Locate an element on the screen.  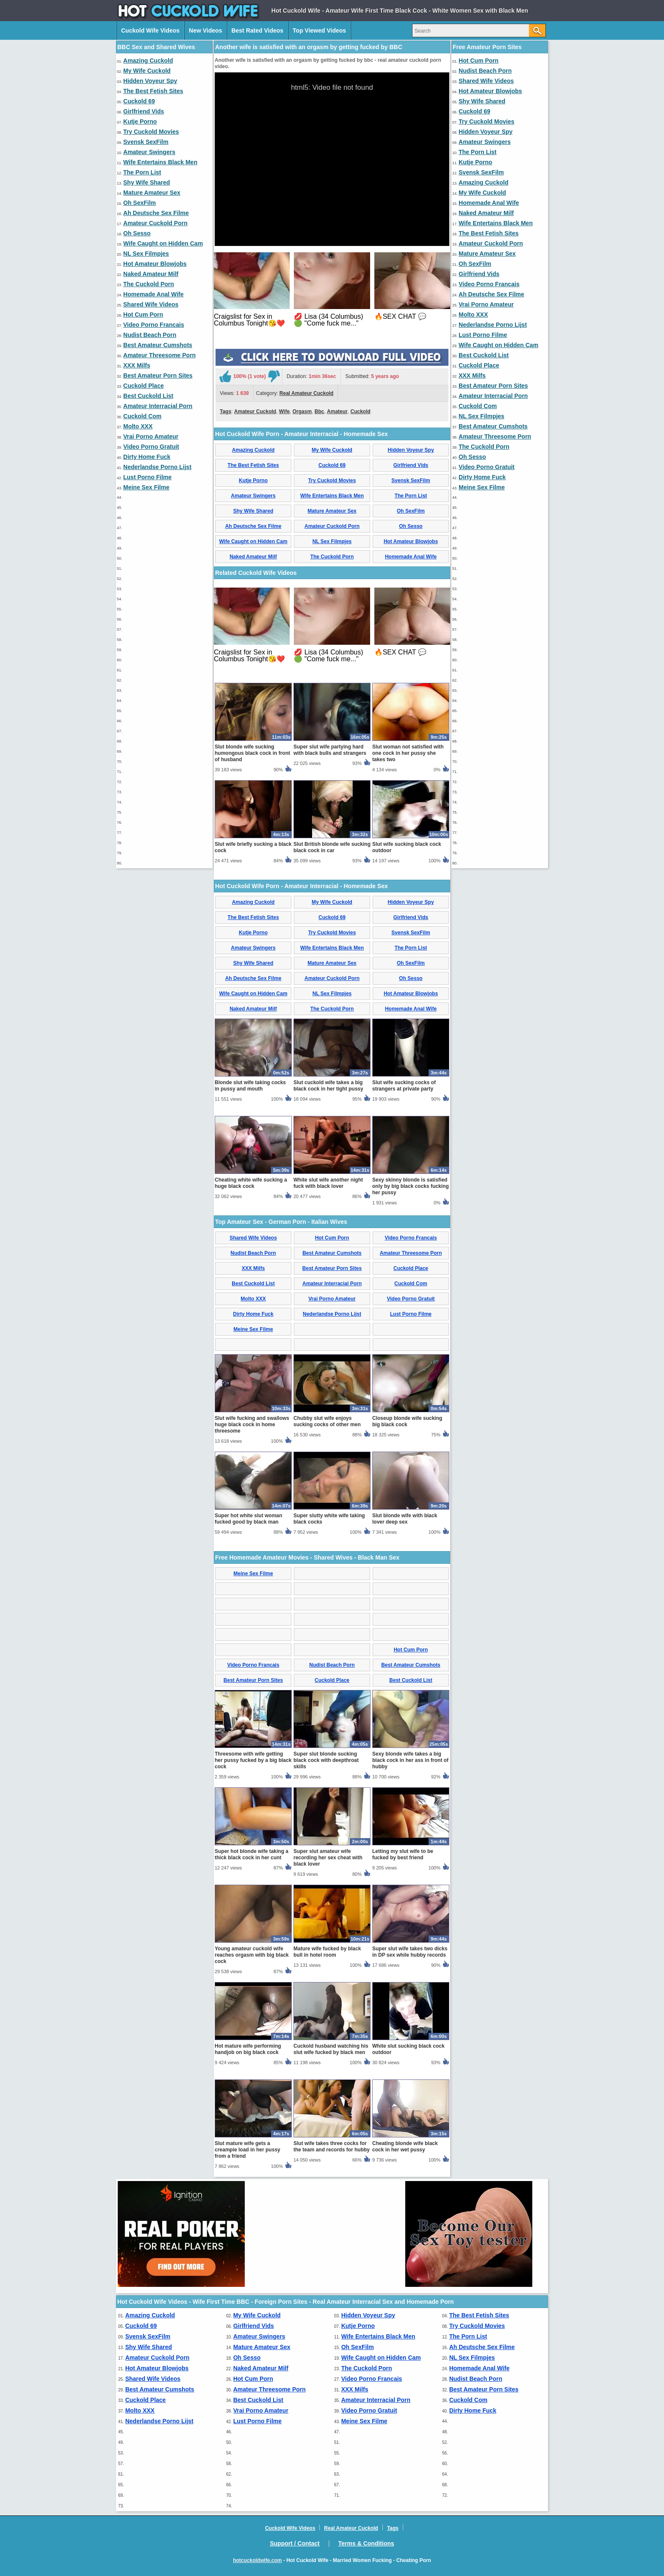
Amateur is located at coordinates (337, 411).